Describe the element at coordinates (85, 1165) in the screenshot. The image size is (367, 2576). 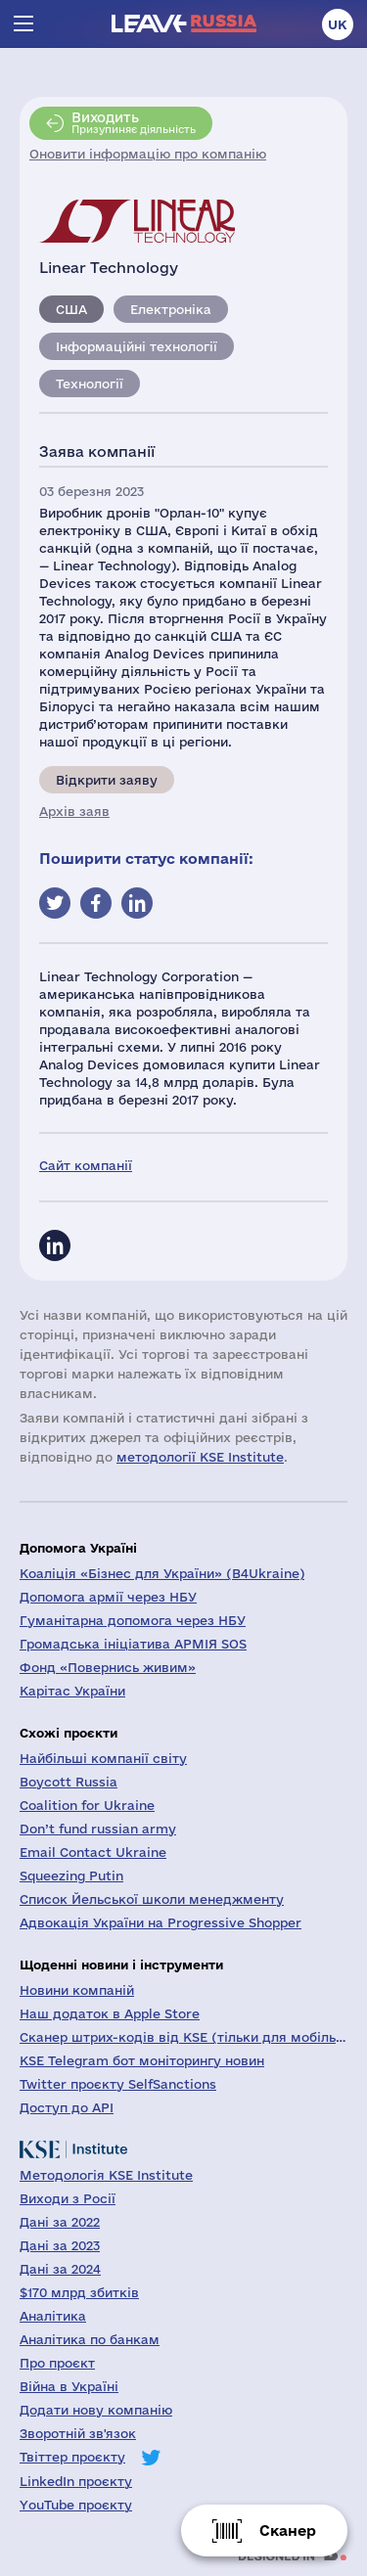
I see `Сайт компанії` at that location.